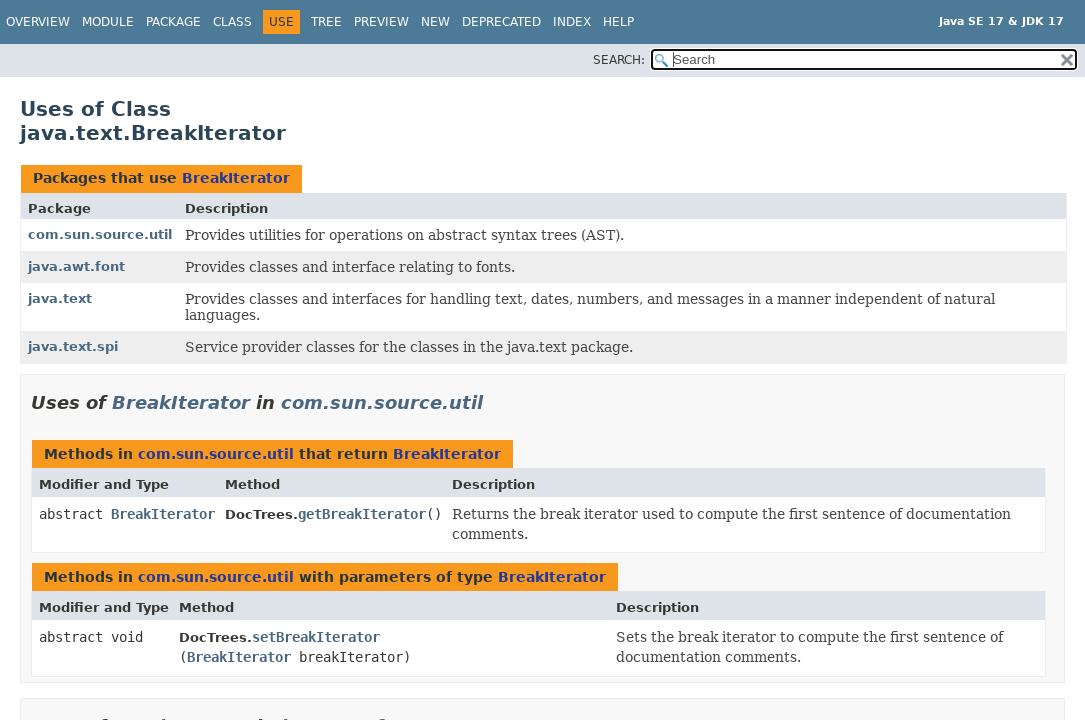  I want to click on getBreakIterator, so click(362, 514).